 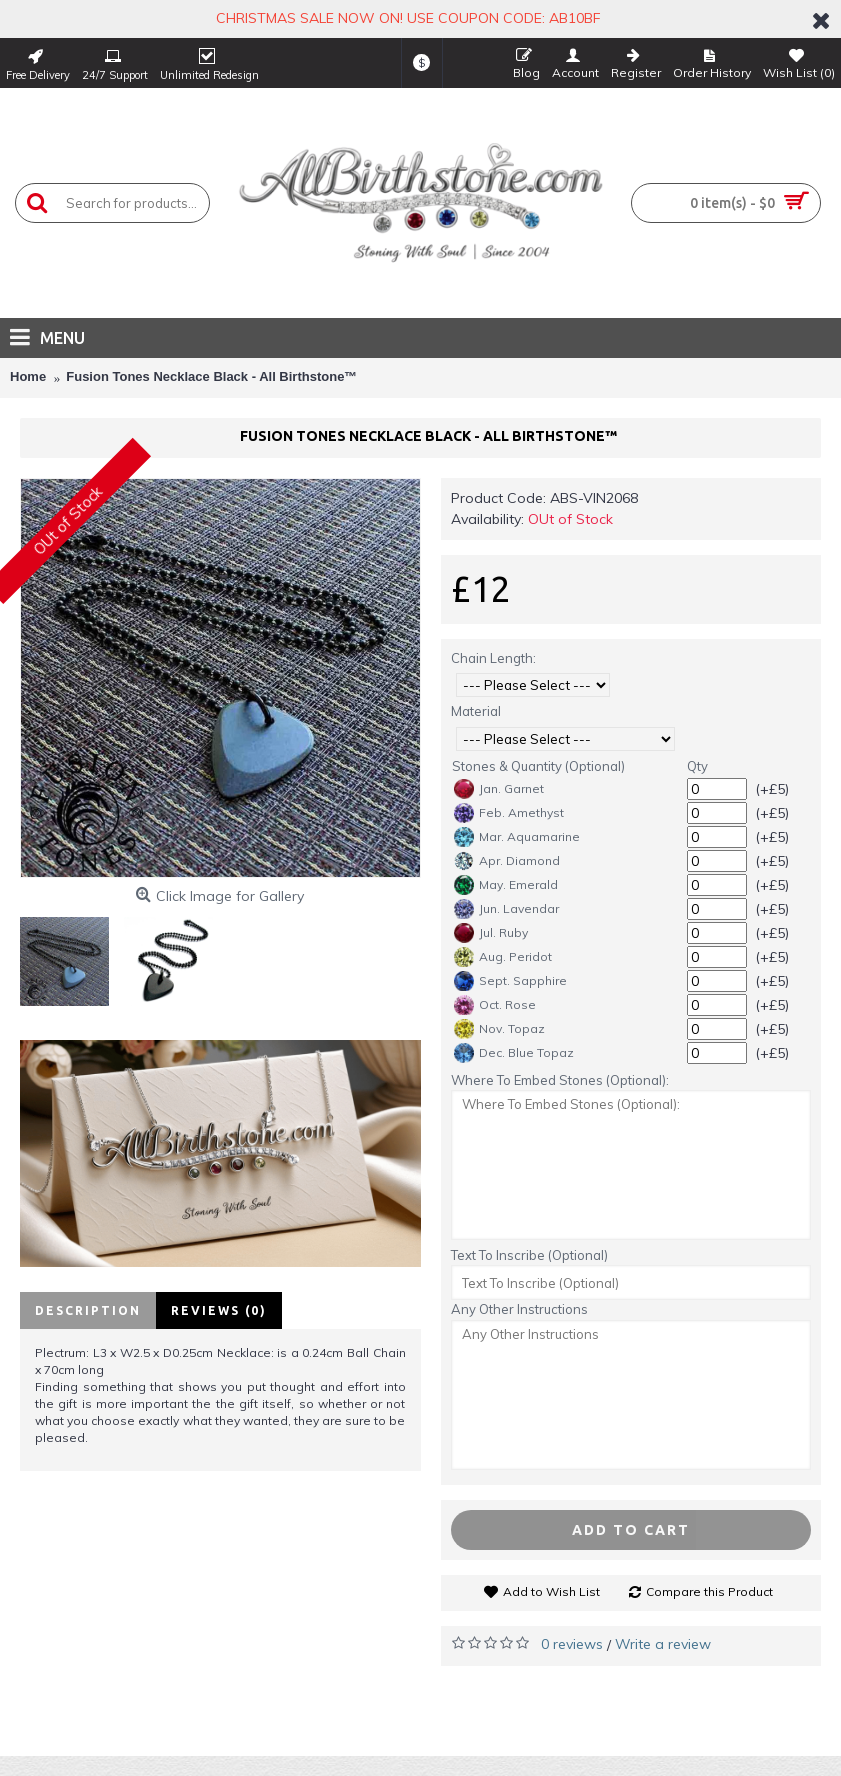 What do you see at coordinates (499, 1029) in the screenshot?
I see `Nov. Topaz` at bounding box center [499, 1029].